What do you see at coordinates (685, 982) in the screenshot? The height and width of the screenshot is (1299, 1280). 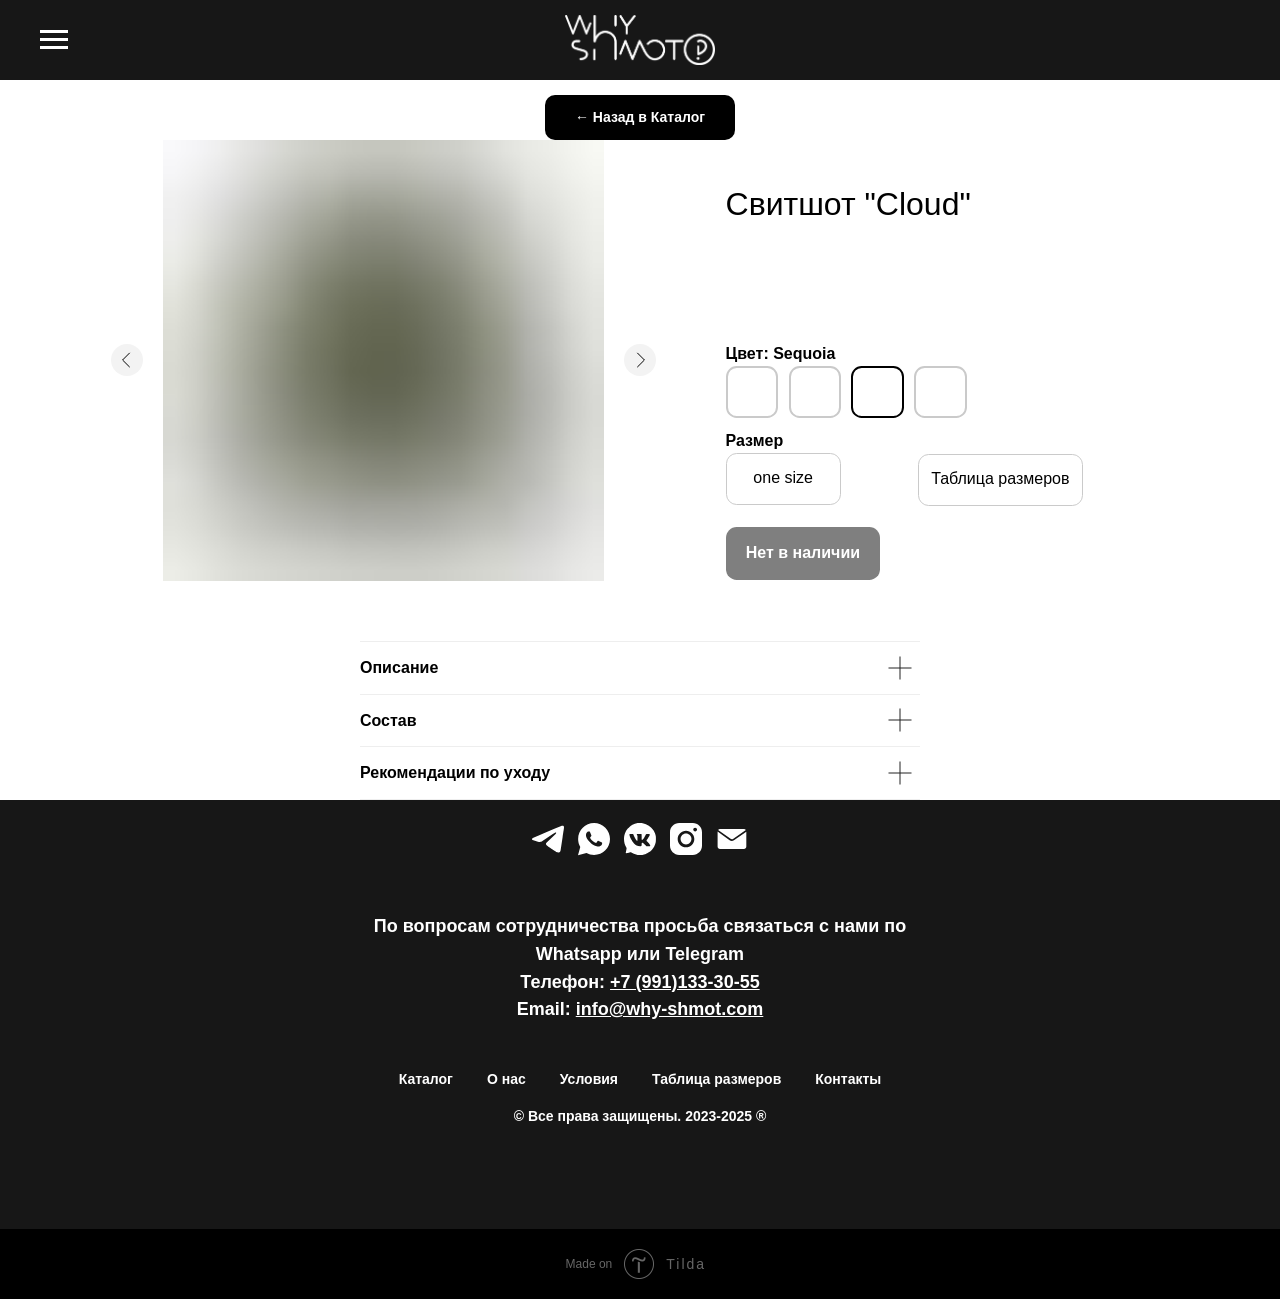 I see `+7 (991)133-30-55` at bounding box center [685, 982].